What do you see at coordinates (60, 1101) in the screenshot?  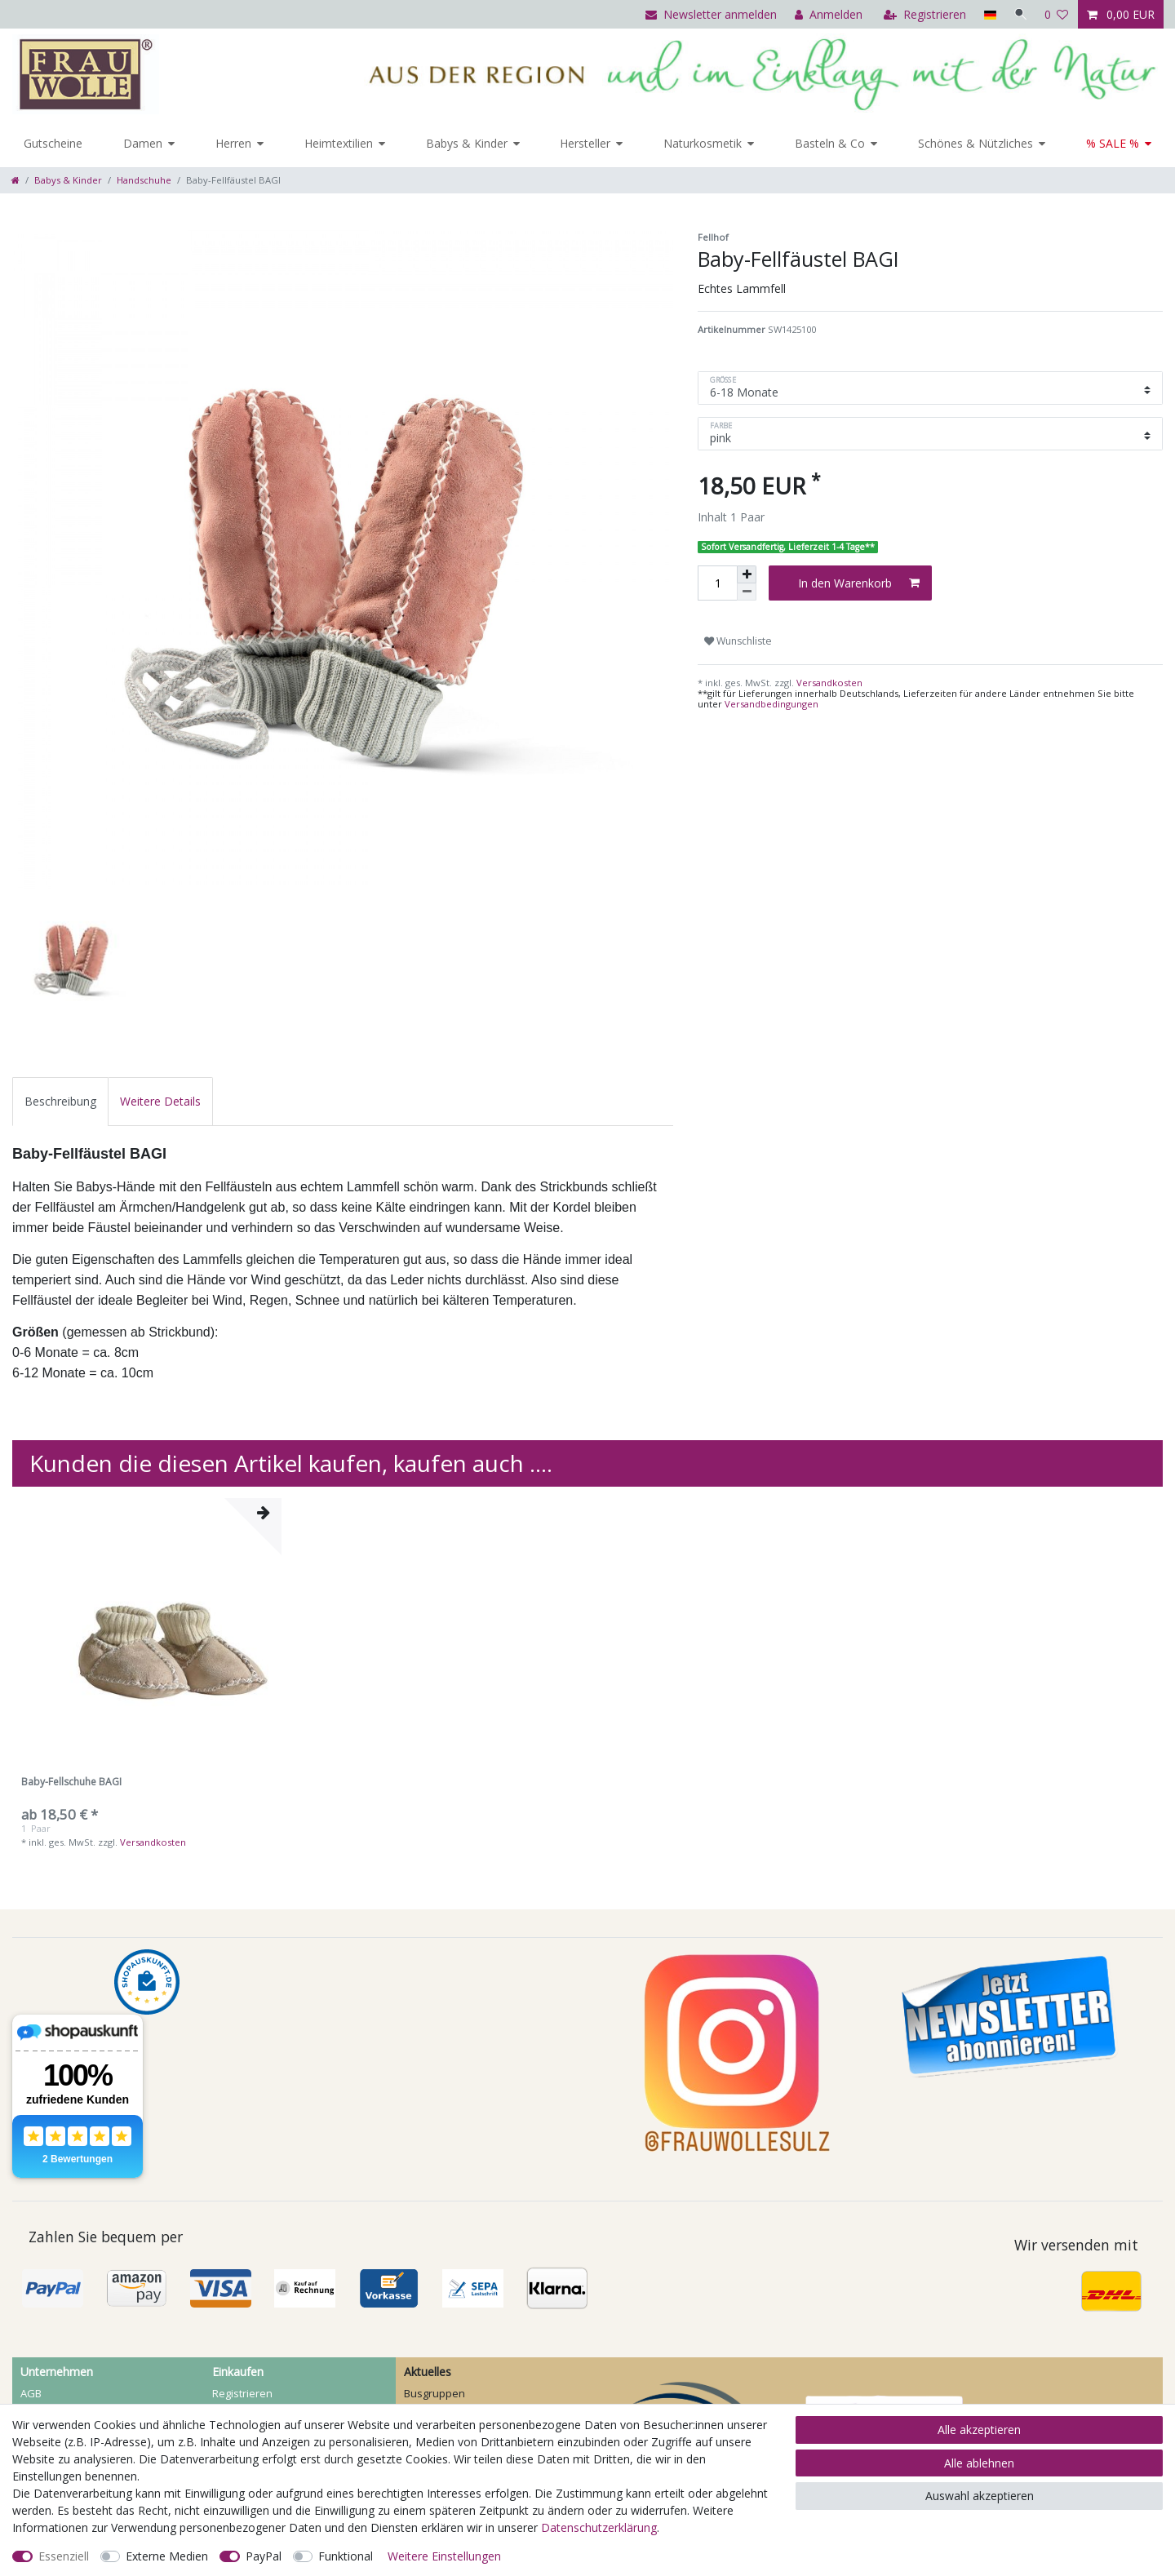 I see `Beschreibung` at bounding box center [60, 1101].